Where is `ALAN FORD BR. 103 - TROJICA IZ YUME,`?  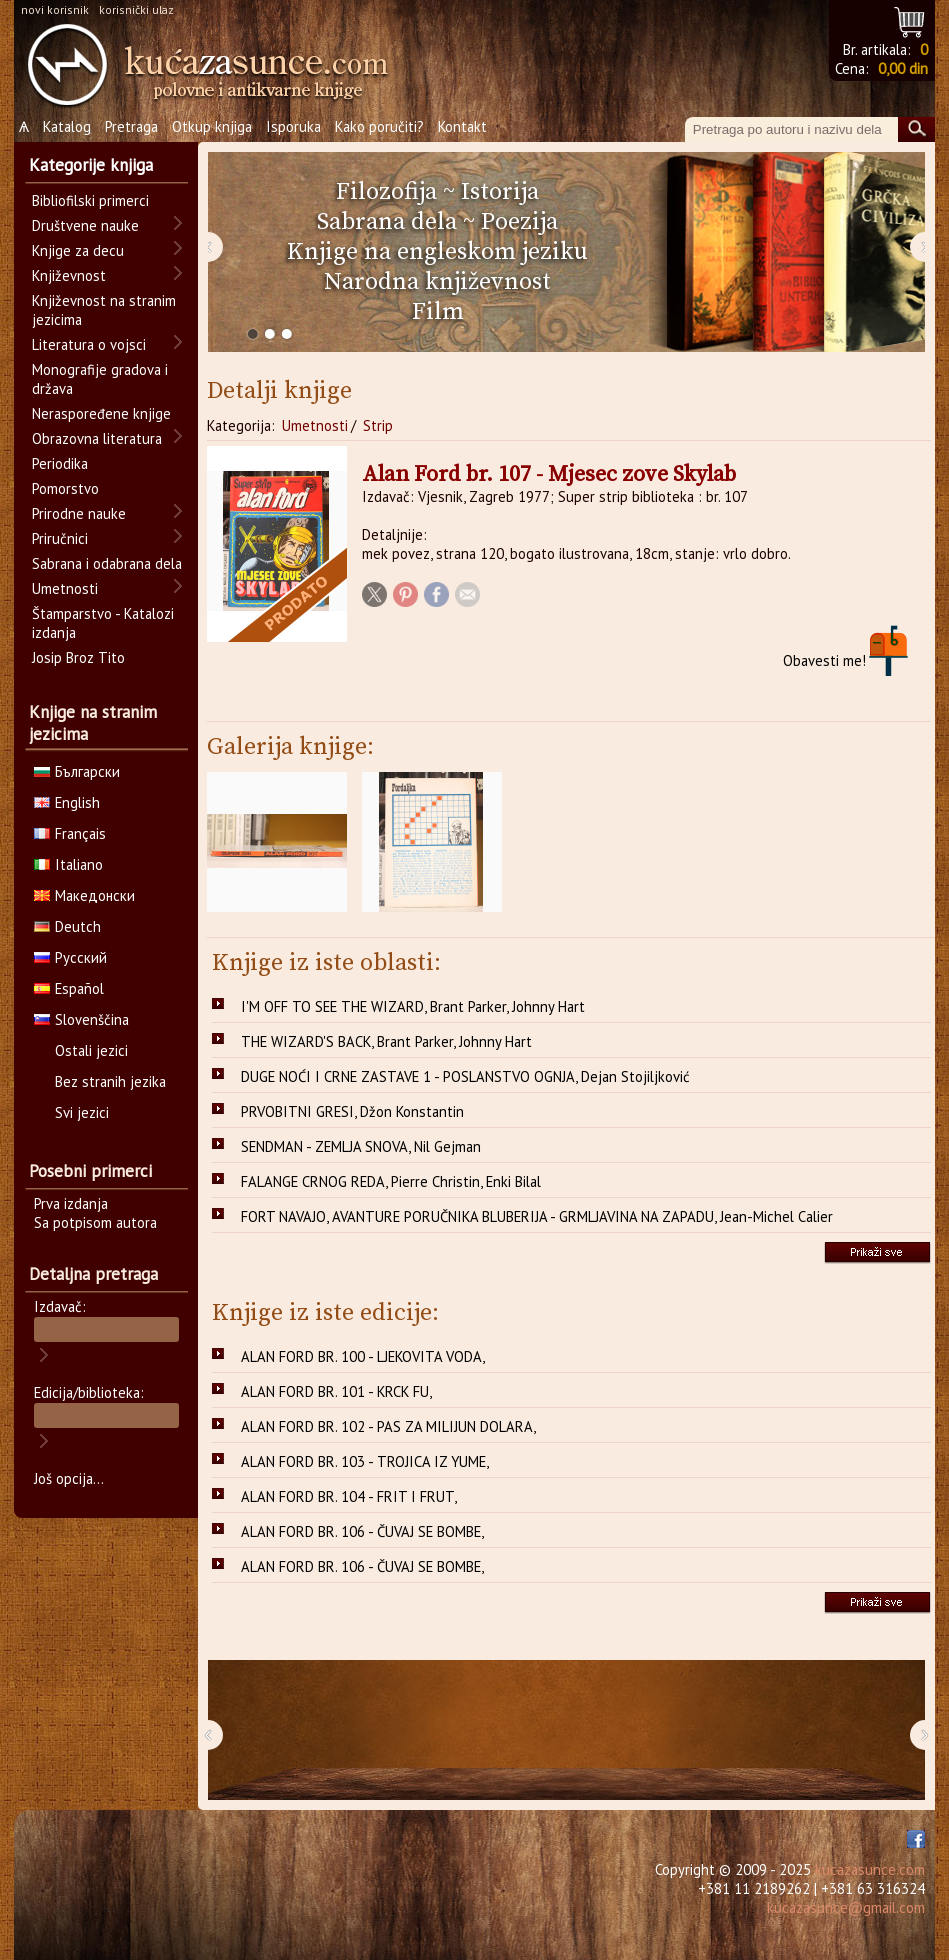 ALAN FORD BR. 103 - TROJICA IZ YUME, is located at coordinates (365, 1461).